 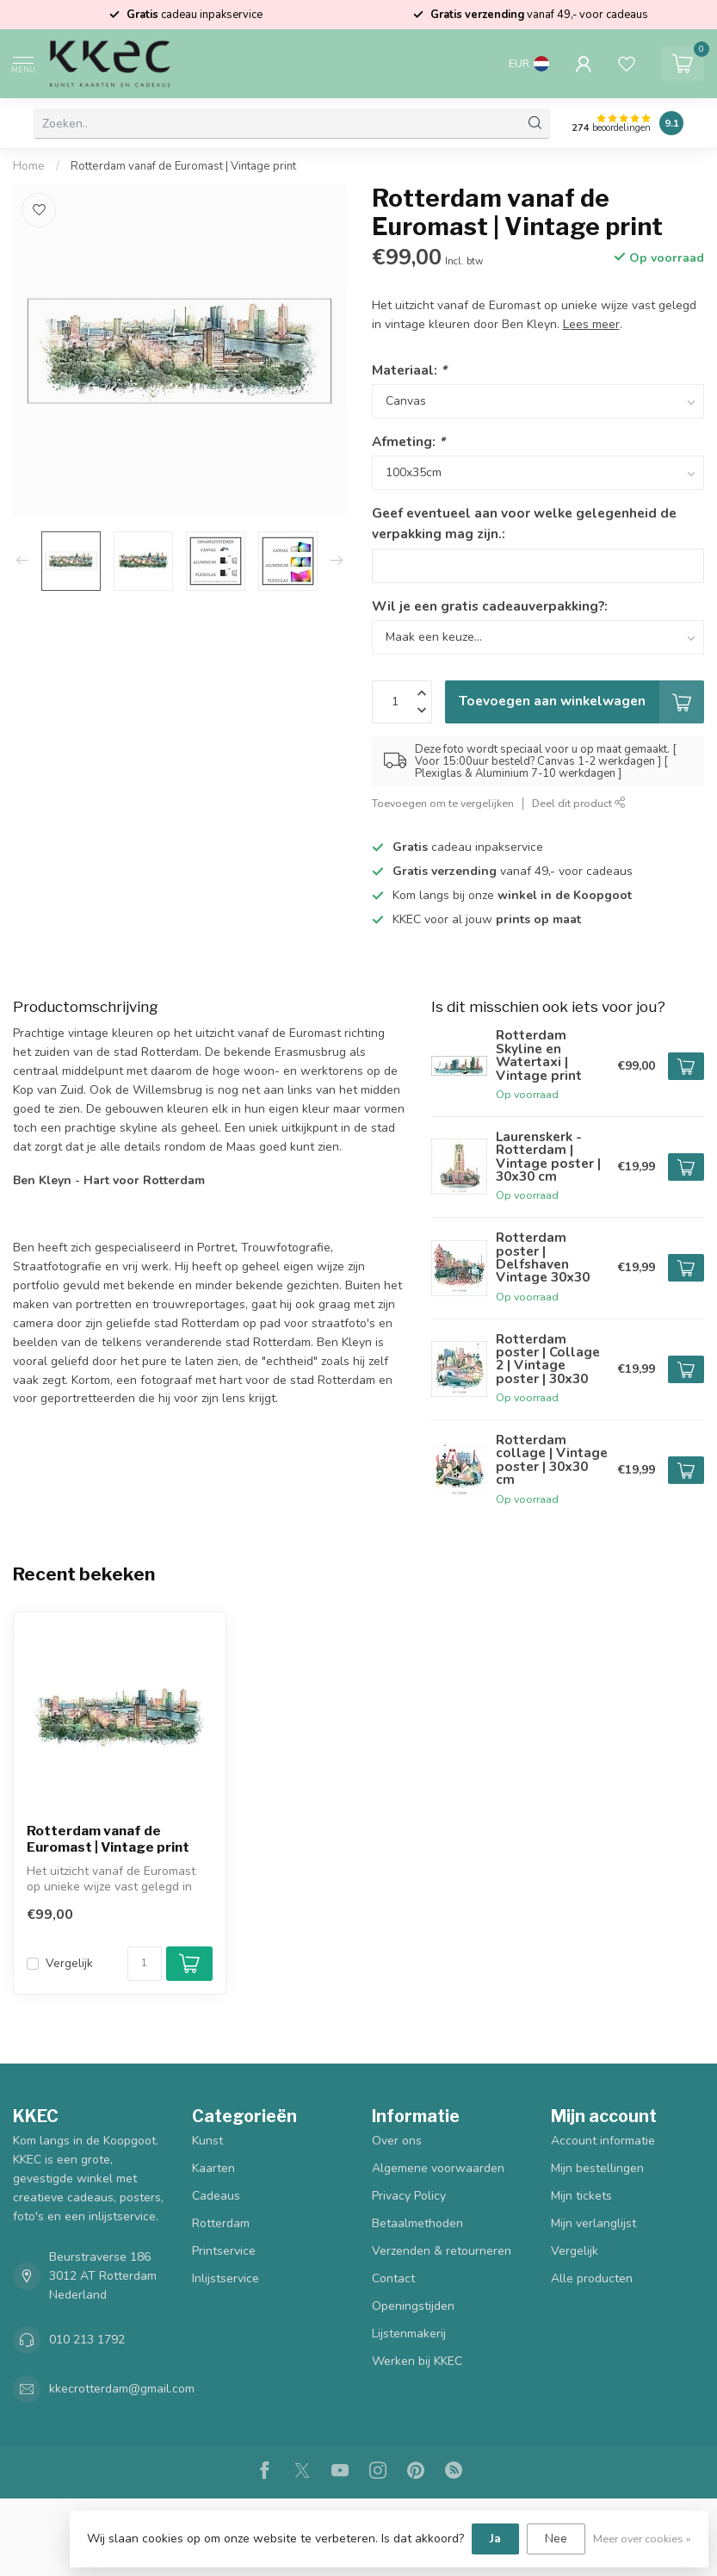 I want to click on Kunst, so click(x=207, y=2140).